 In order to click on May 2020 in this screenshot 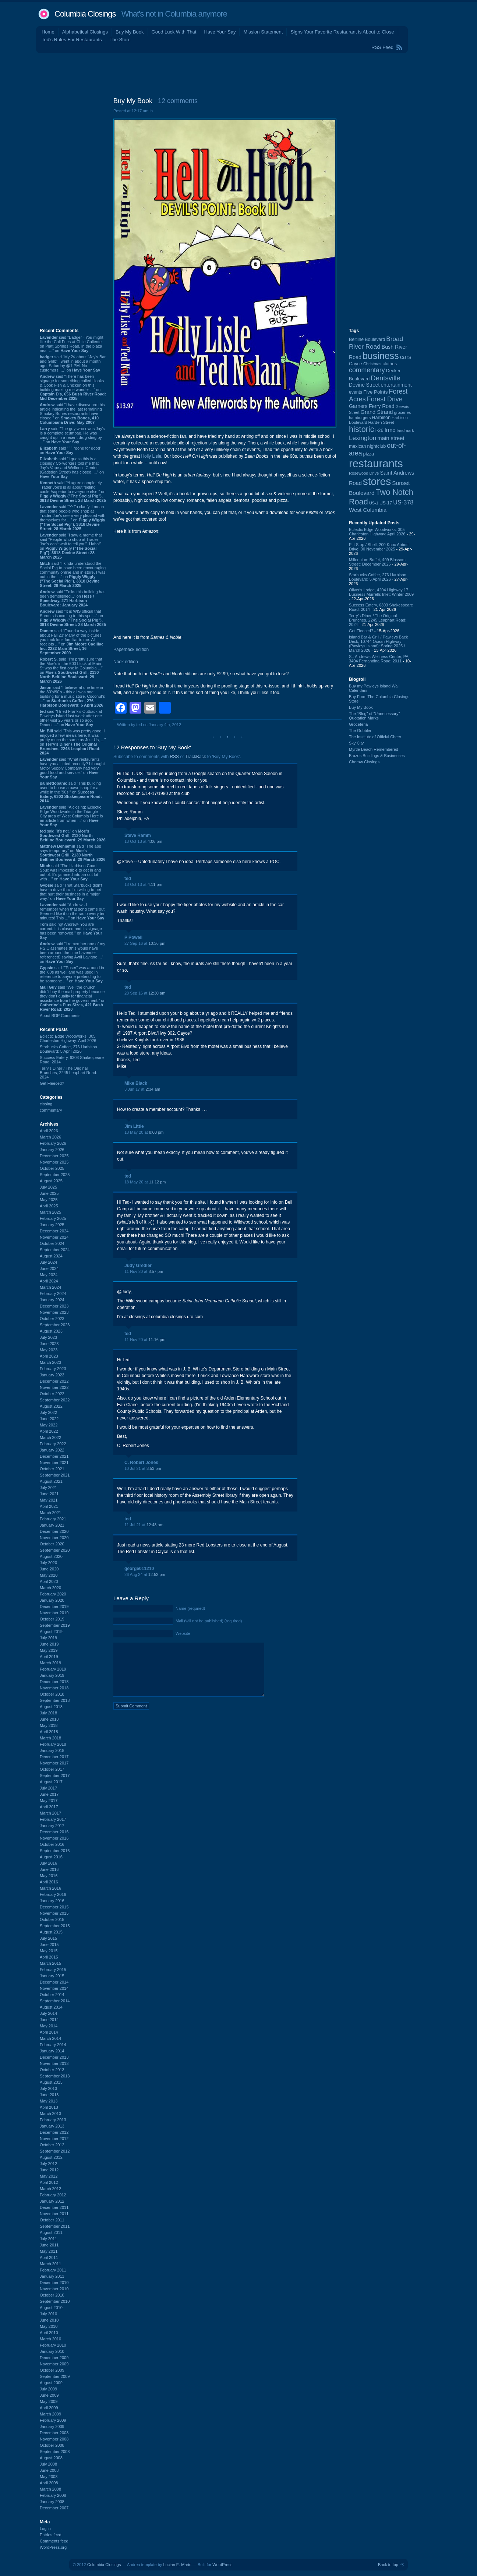, I will do `click(48, 1575)`.